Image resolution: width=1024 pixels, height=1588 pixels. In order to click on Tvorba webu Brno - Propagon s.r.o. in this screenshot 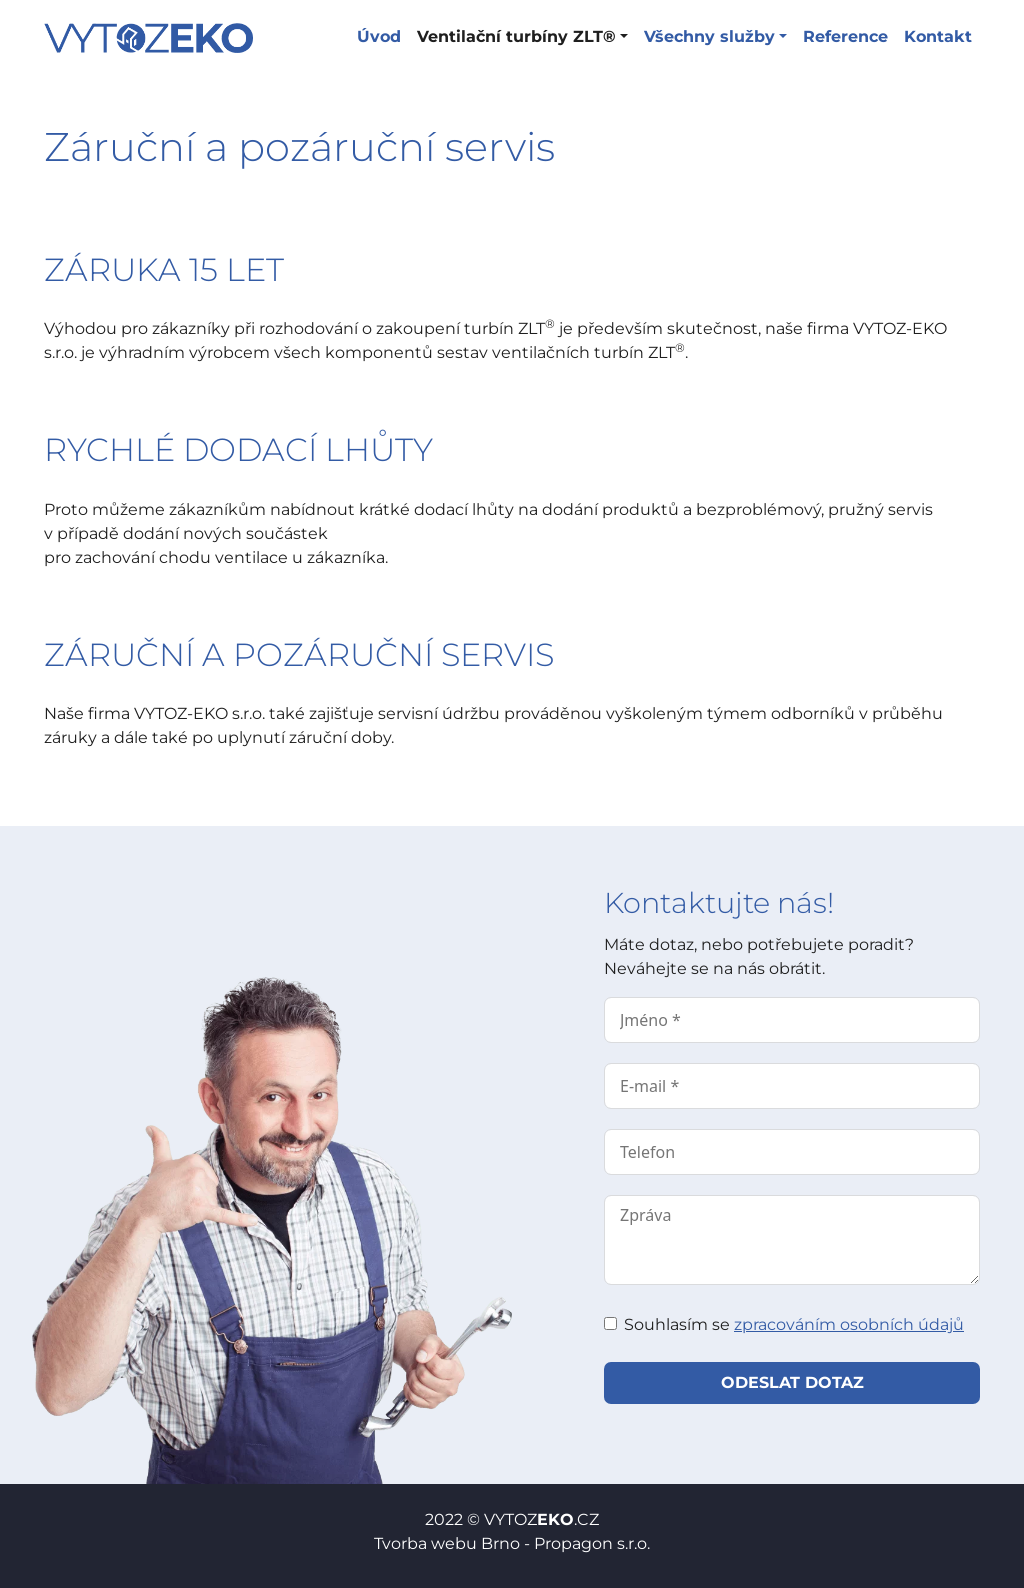, I will do `click(512, 1543)`.